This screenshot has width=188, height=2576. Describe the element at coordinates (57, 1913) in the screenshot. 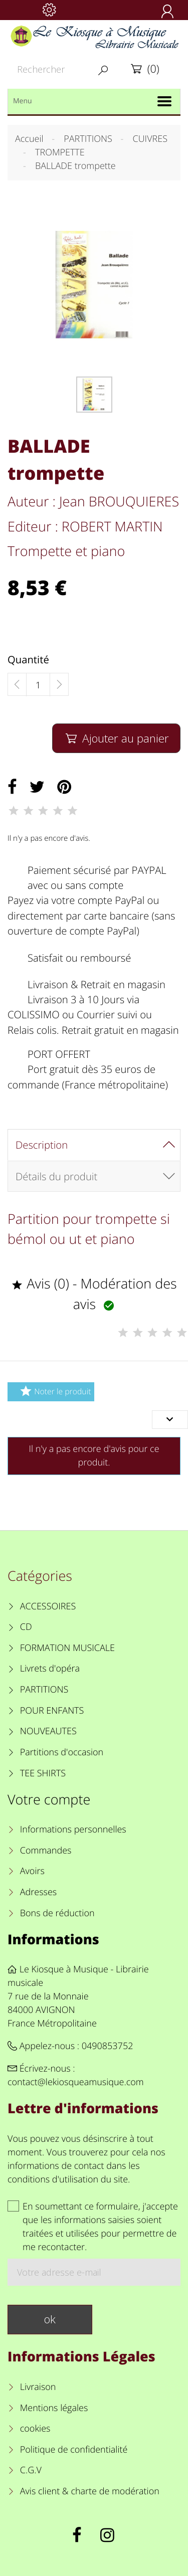

I see `Bons de réduction` at that location.